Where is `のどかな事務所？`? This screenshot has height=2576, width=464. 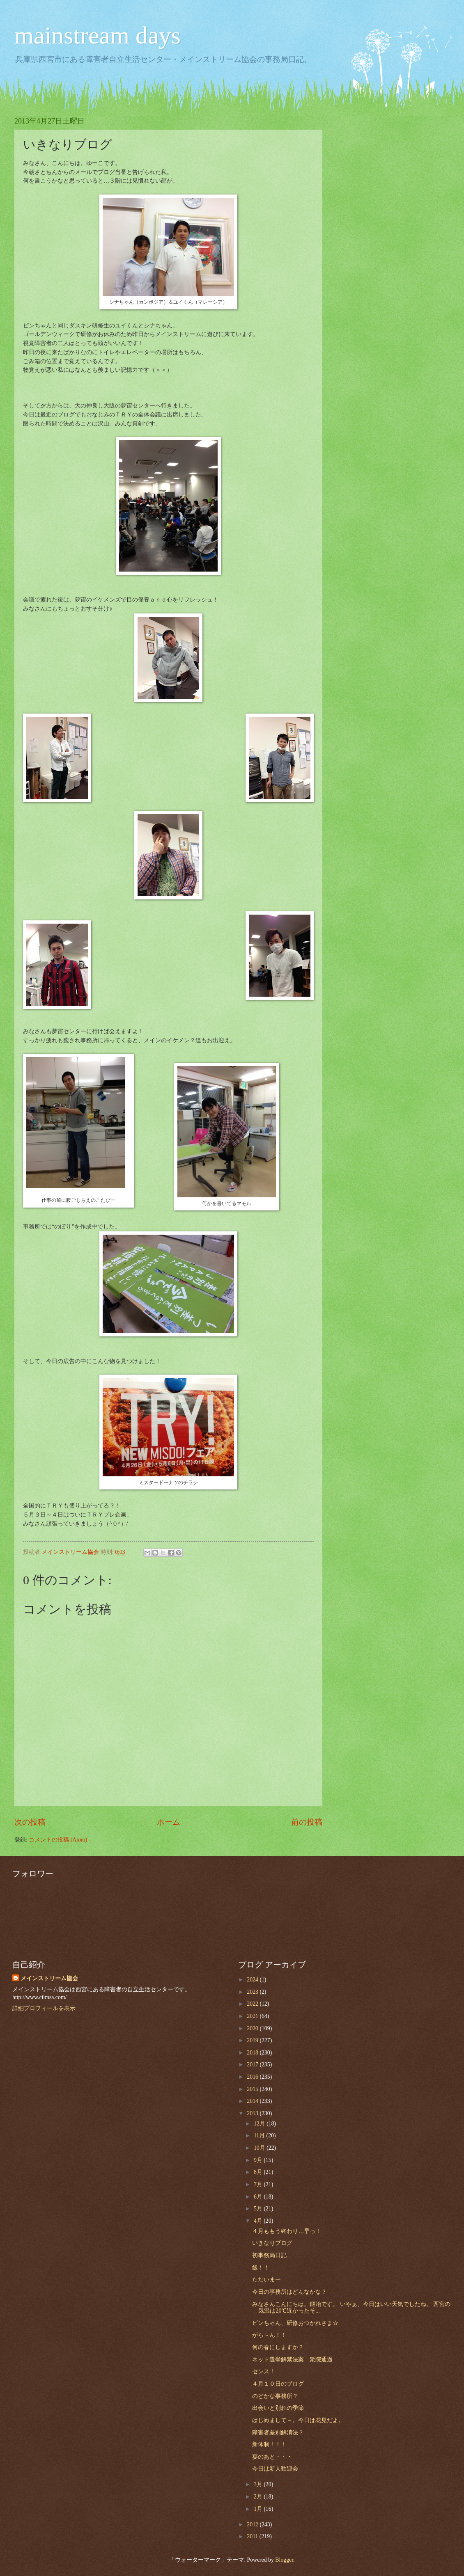 のどかな事務所？ is located at coordinates (275, 2396).